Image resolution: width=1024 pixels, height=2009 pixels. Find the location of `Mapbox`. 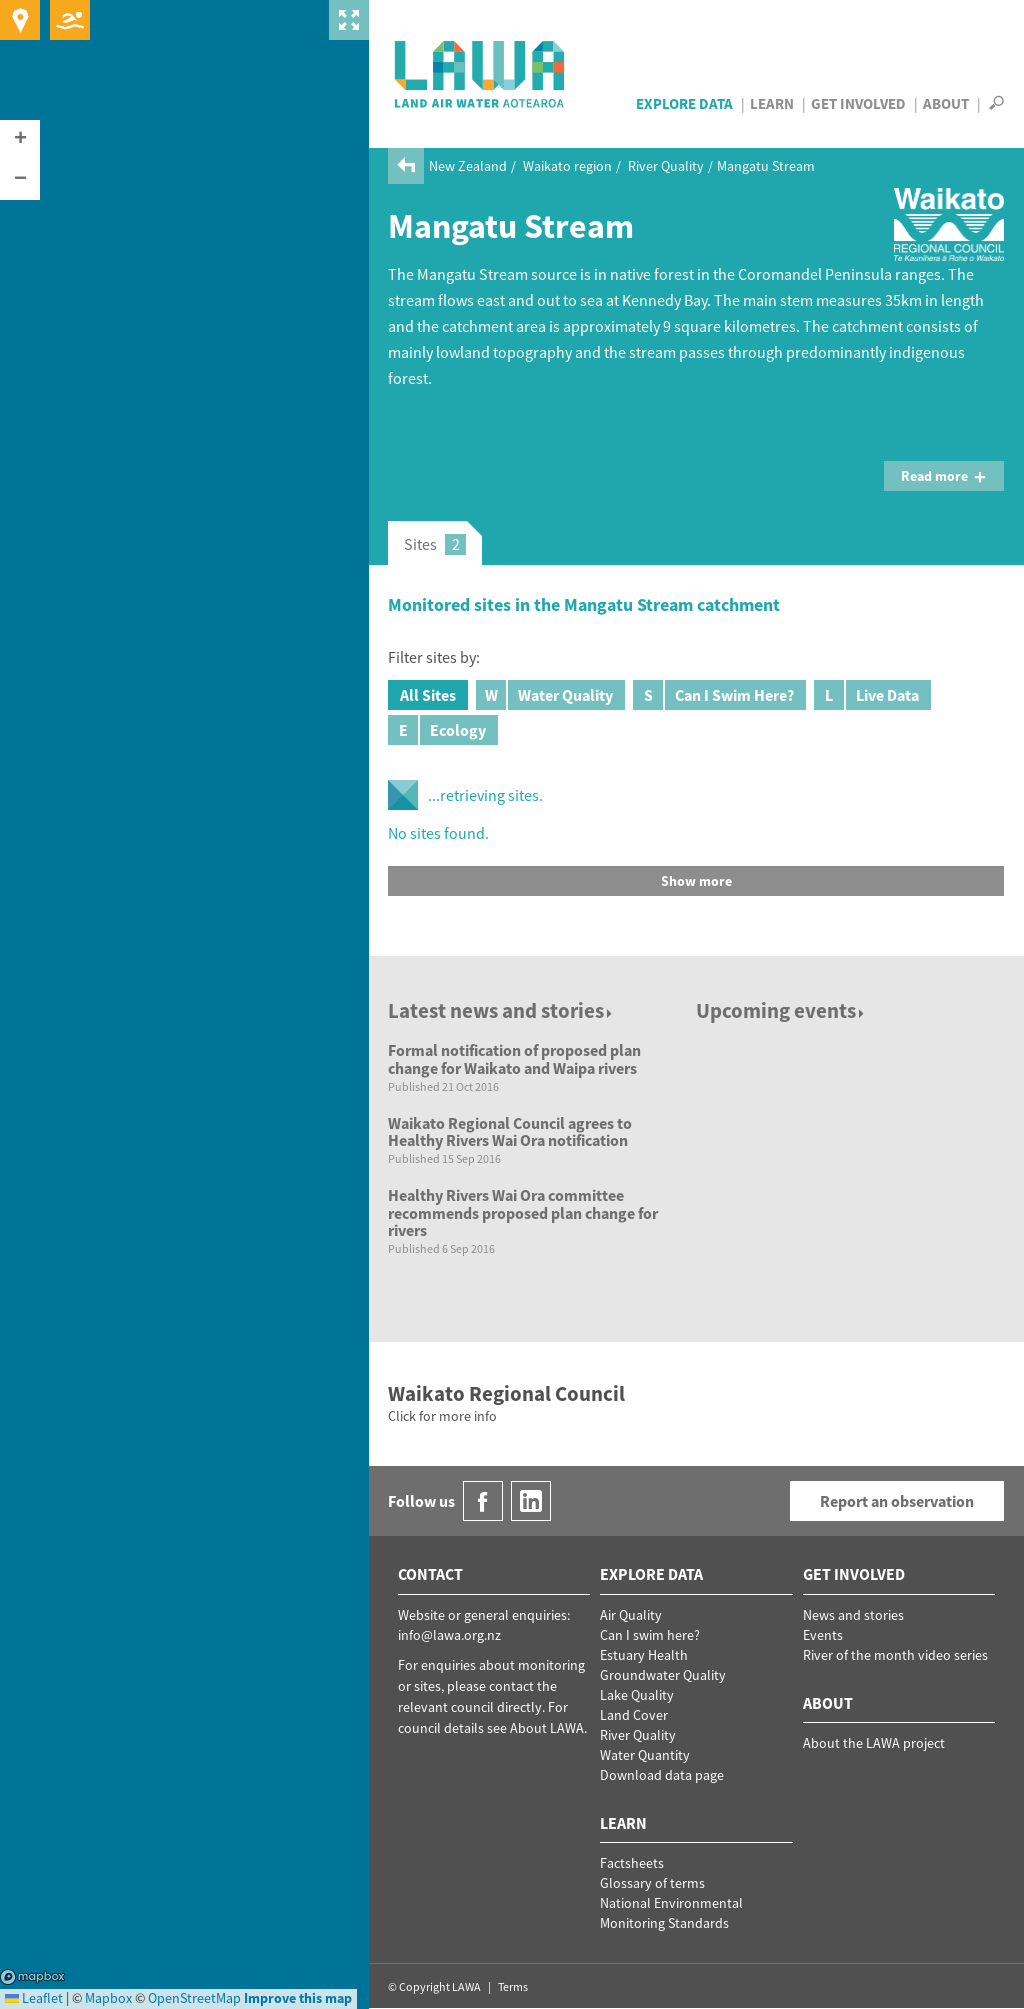

Mapbox is located at coordinates (32, 1977).